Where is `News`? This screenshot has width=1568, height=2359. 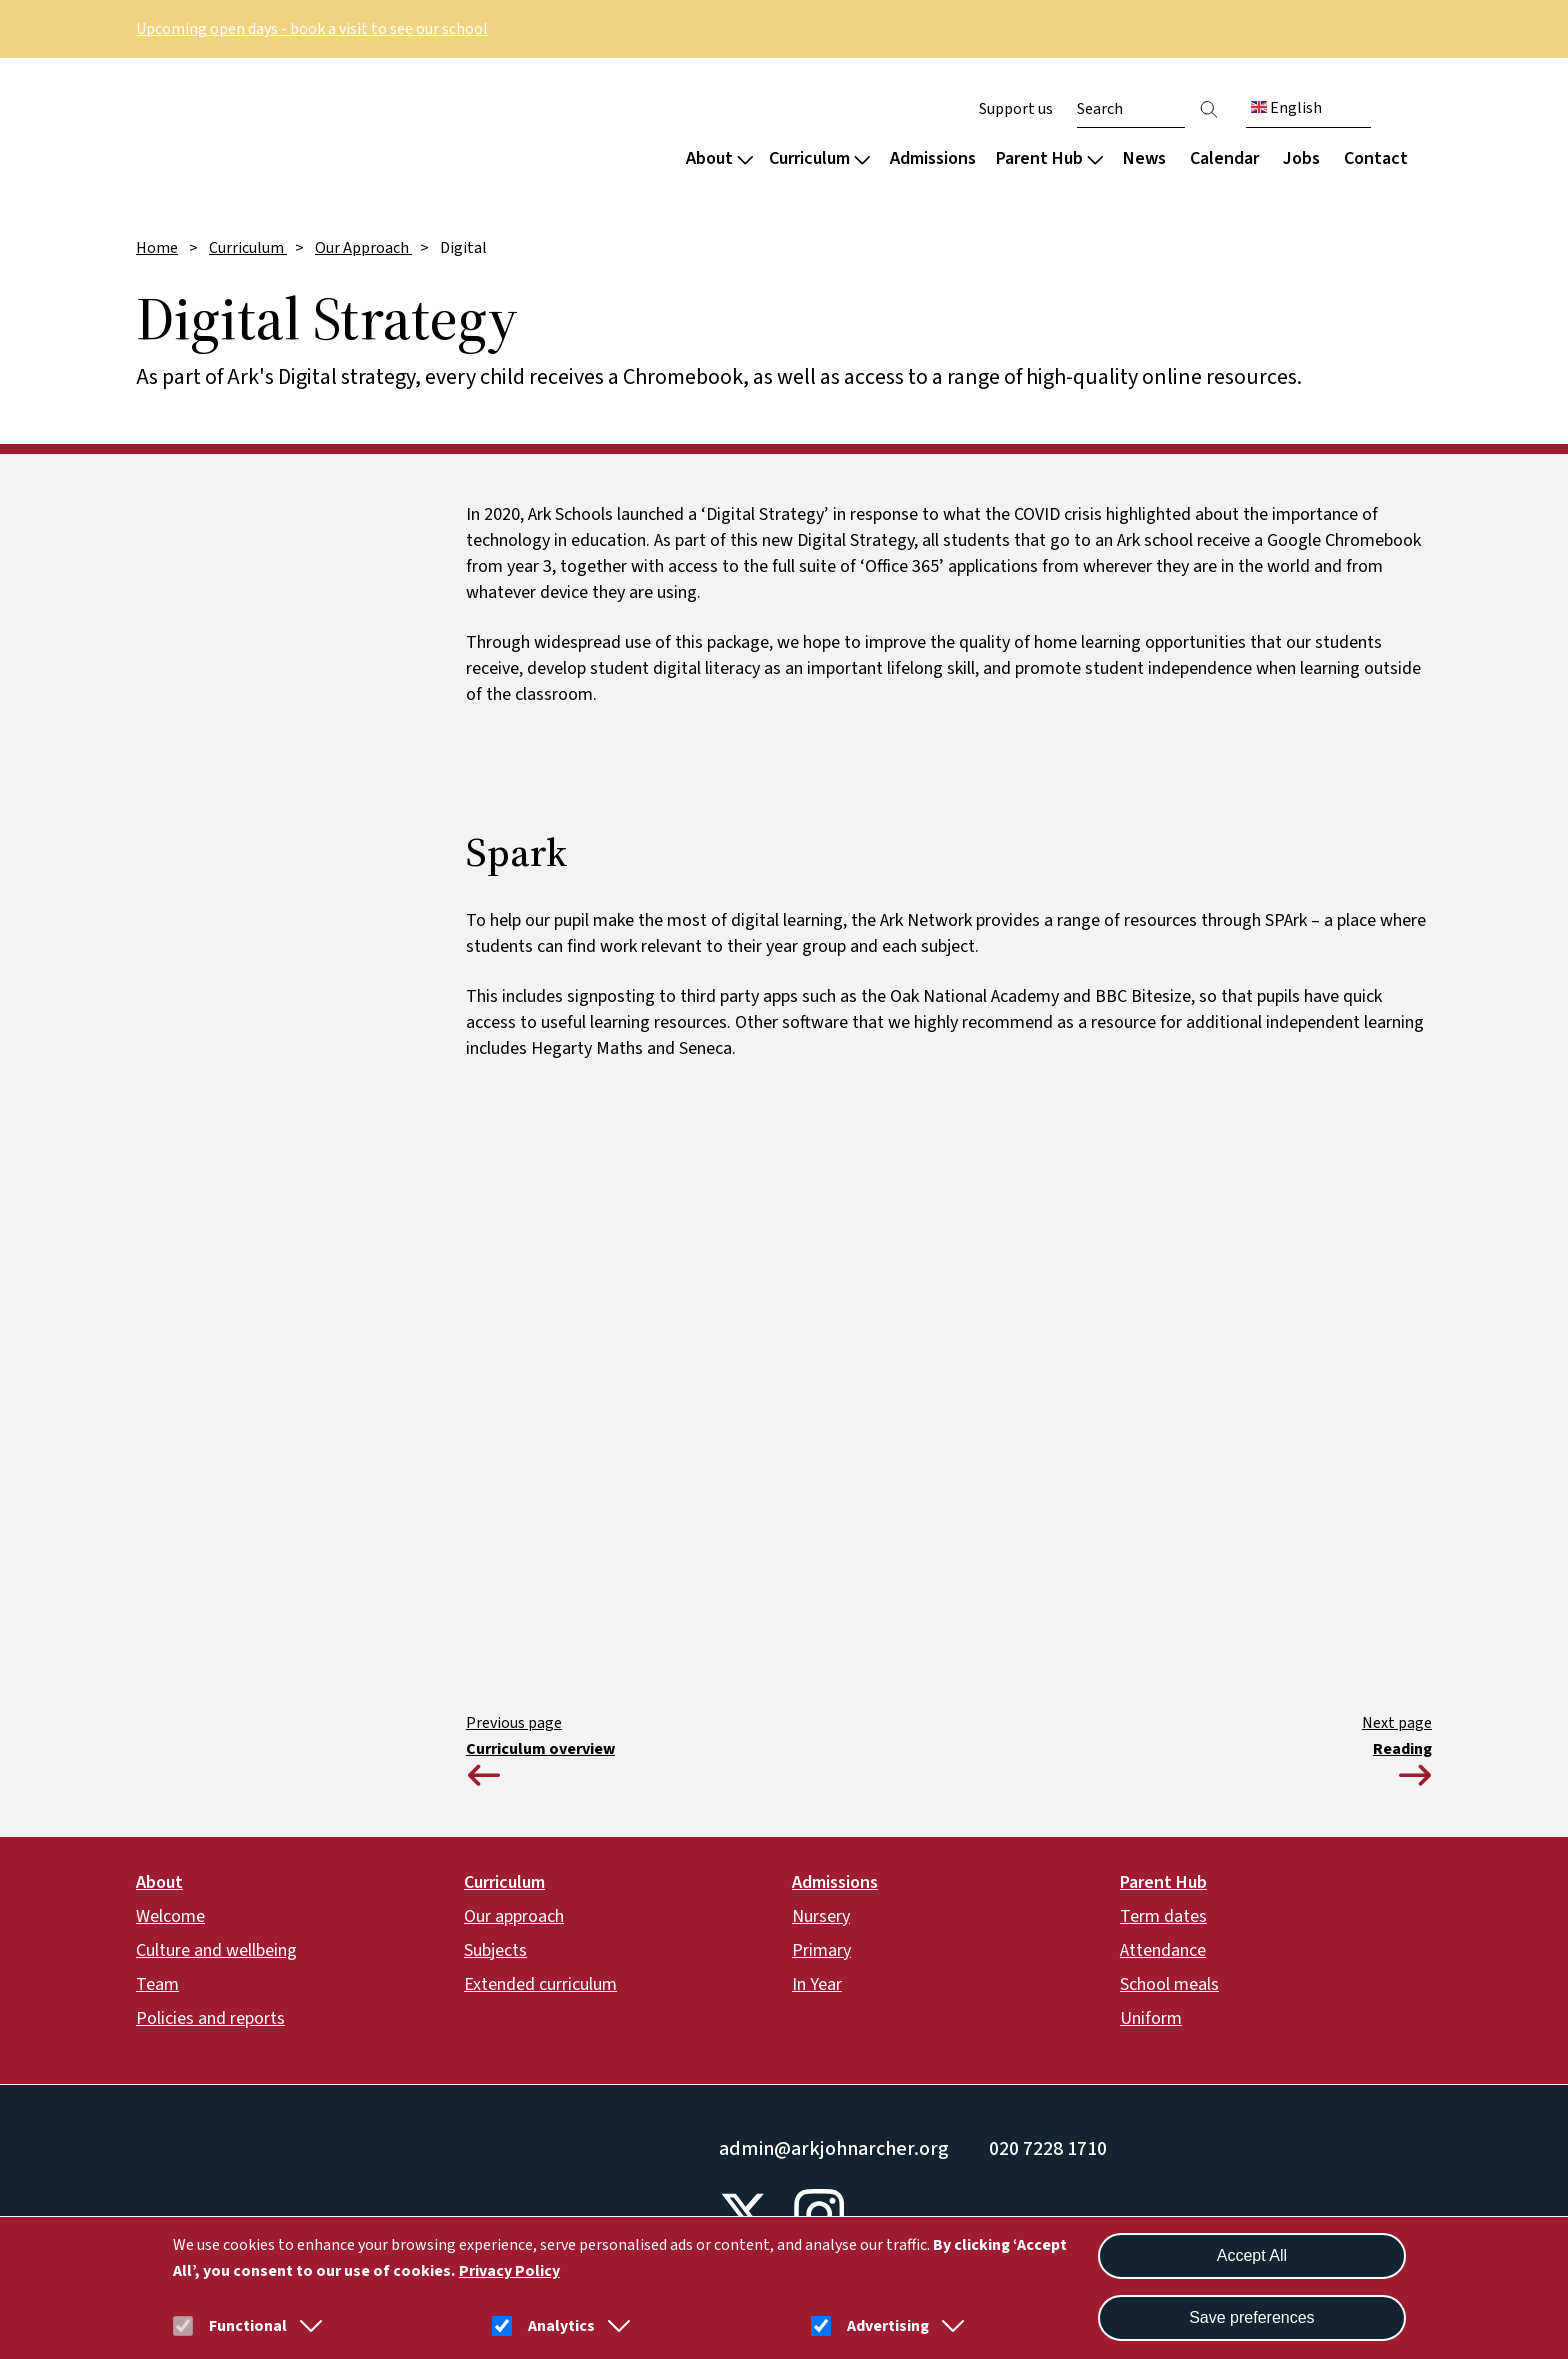 News is located at coordinates (1144, 158).